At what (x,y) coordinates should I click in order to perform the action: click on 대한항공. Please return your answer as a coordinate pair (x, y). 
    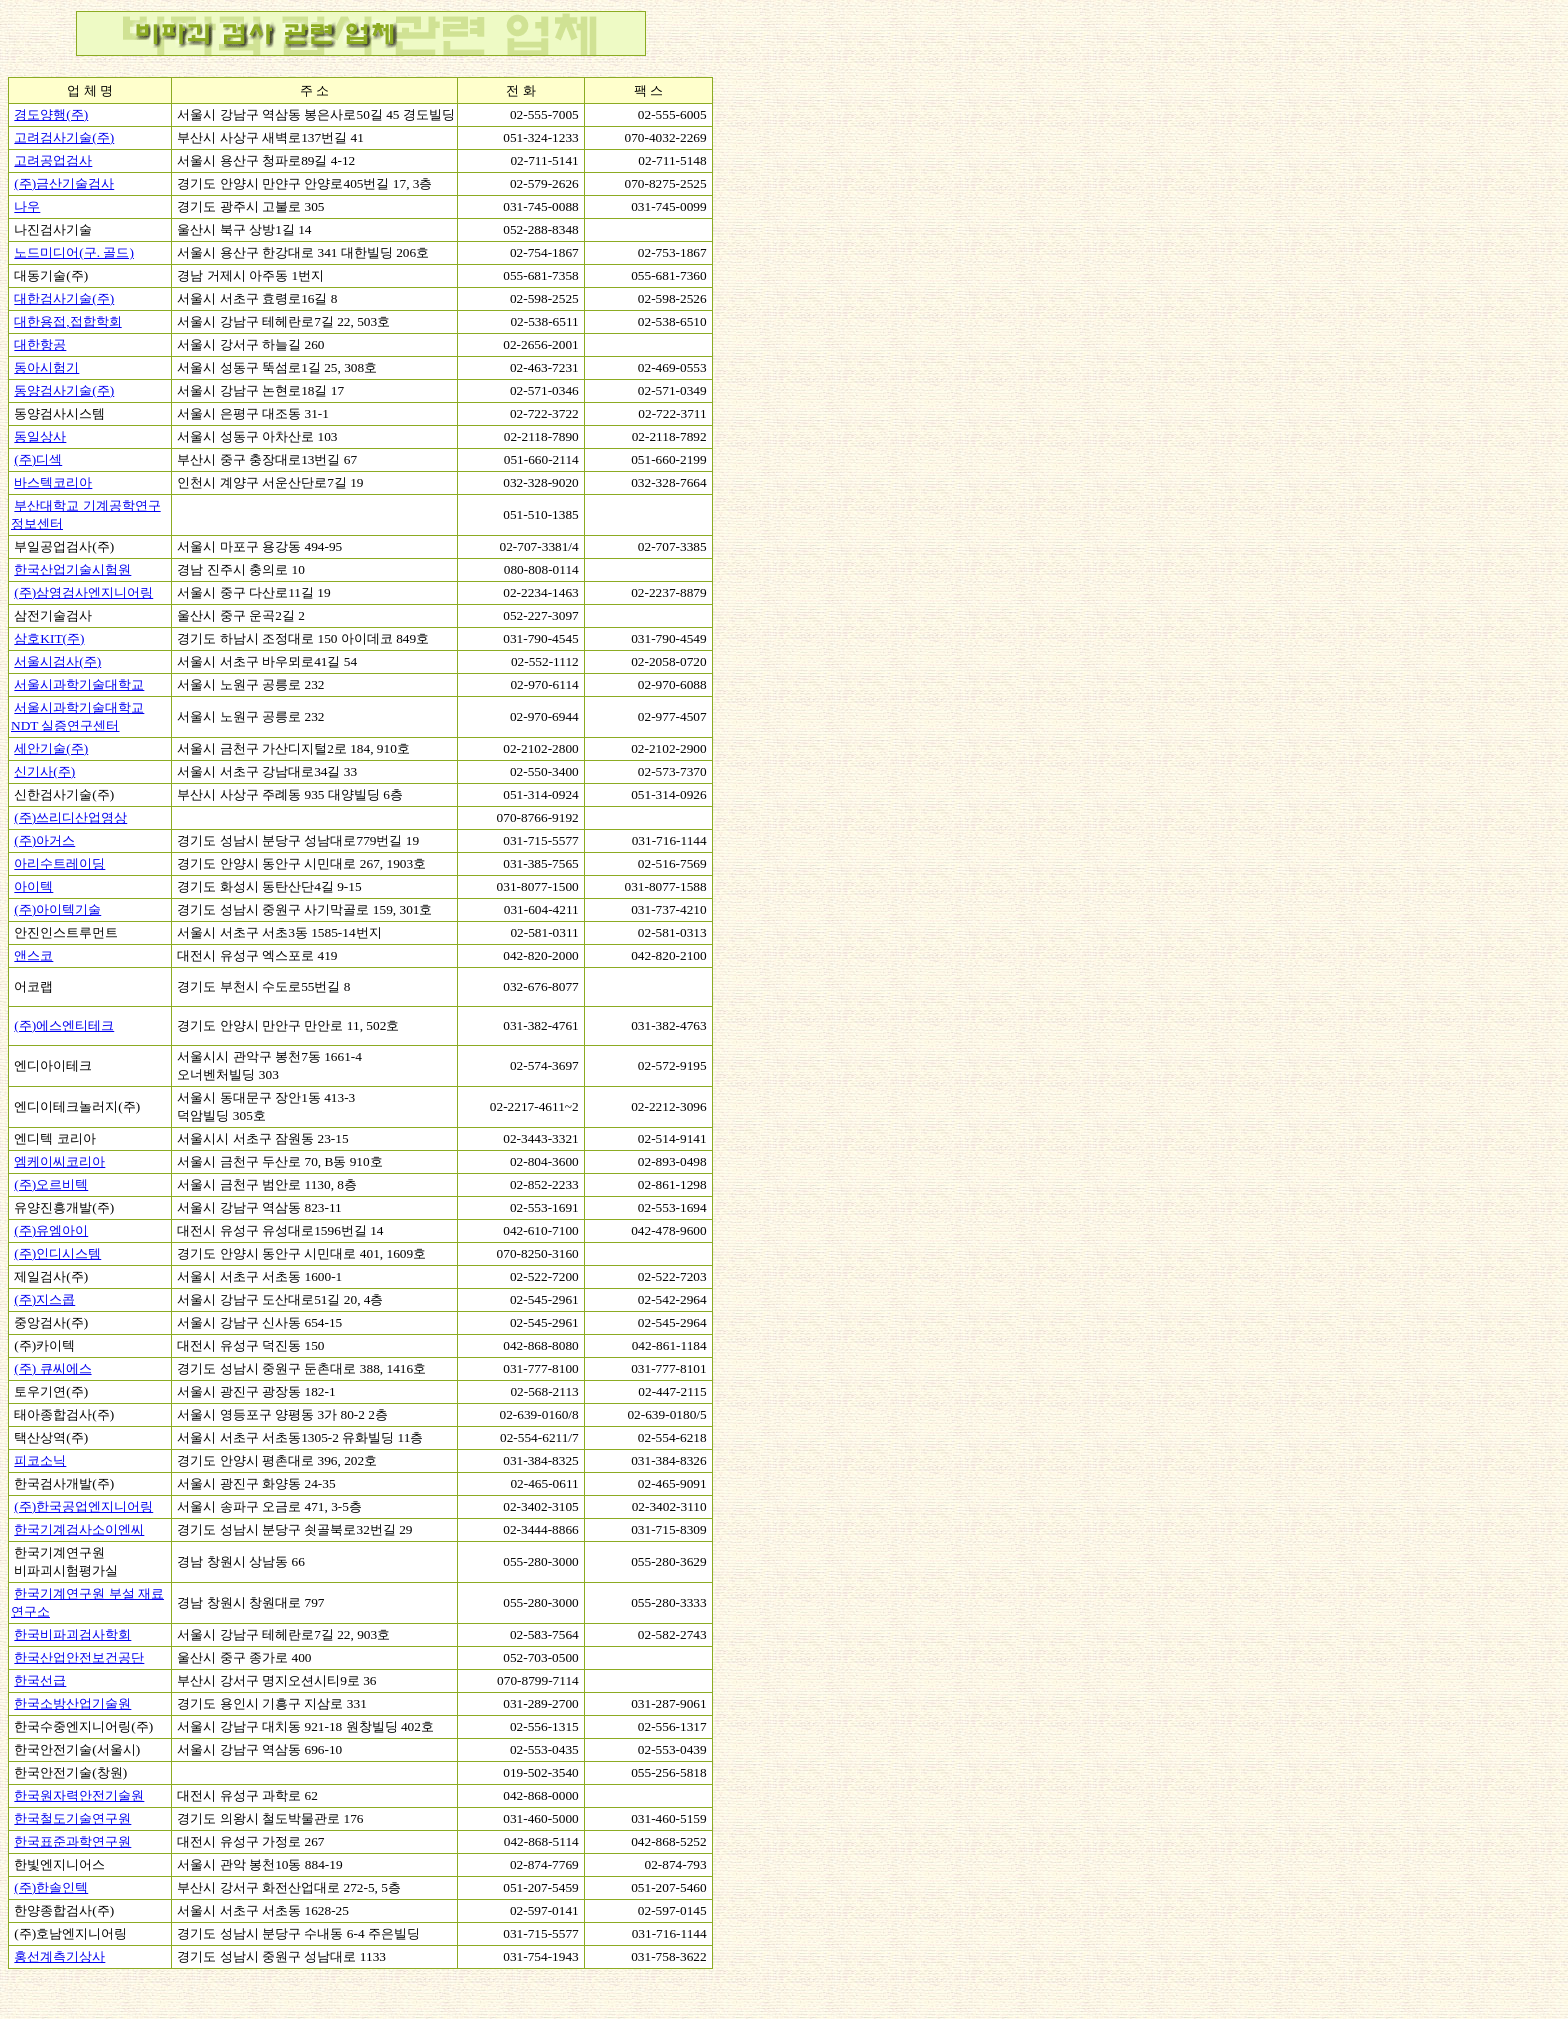
    Looking at the image, I should click on (40, 344).